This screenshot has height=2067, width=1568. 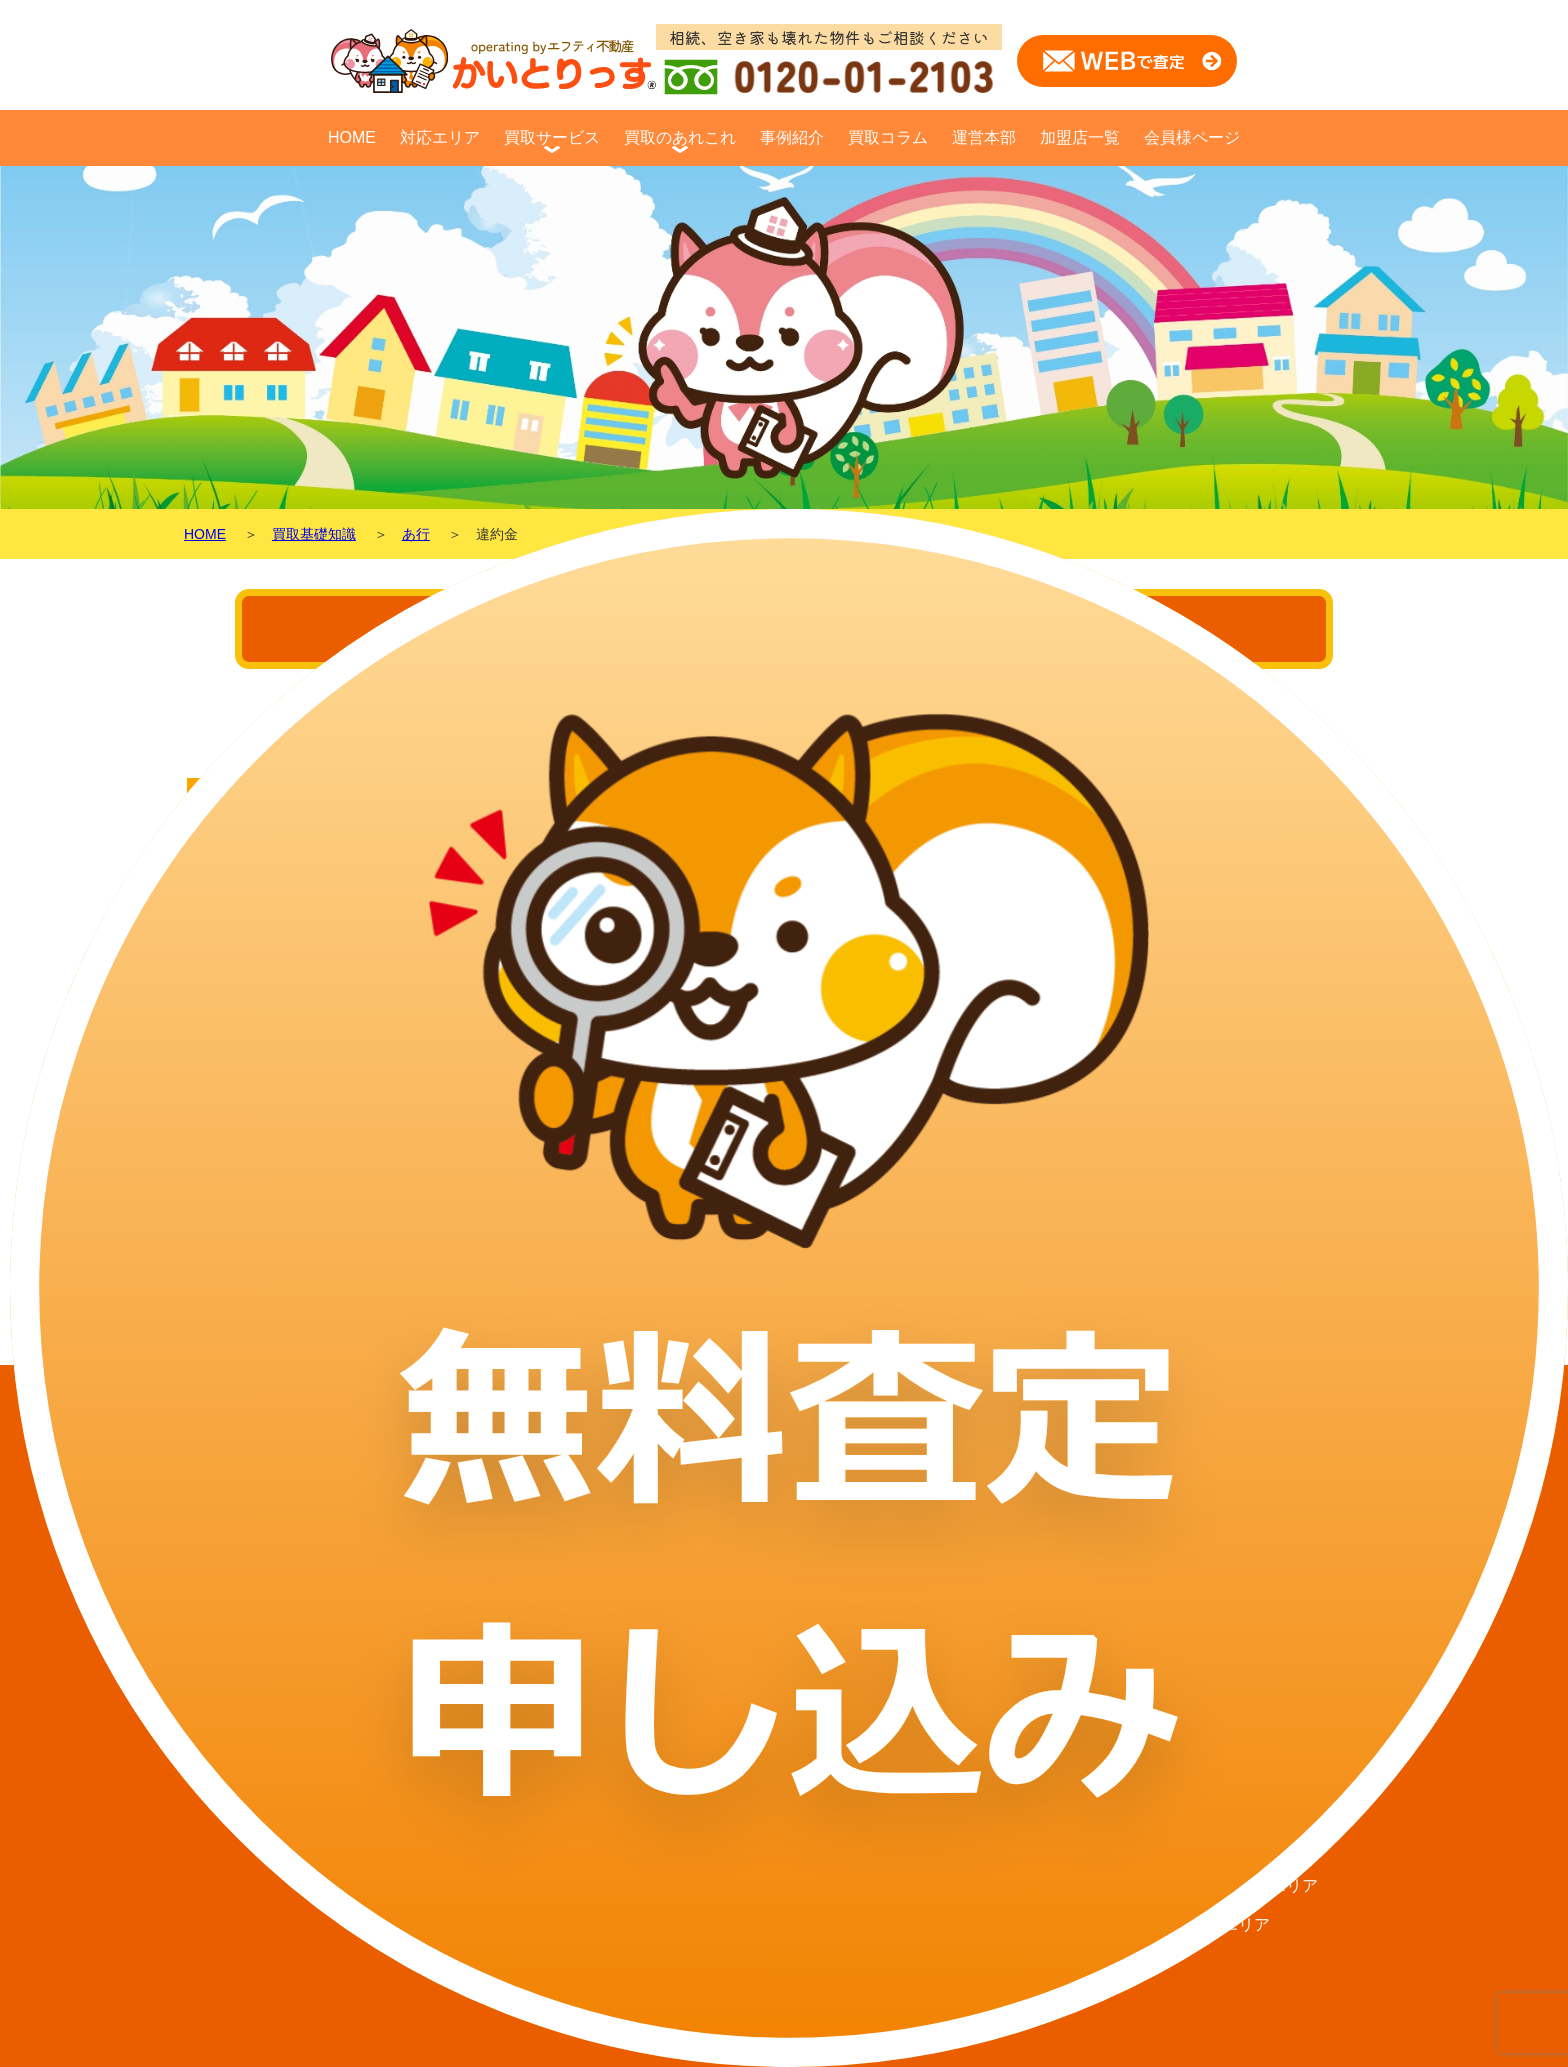 I want to click on 北広島・恵庭エリア, so click(x=1262, y=1534).